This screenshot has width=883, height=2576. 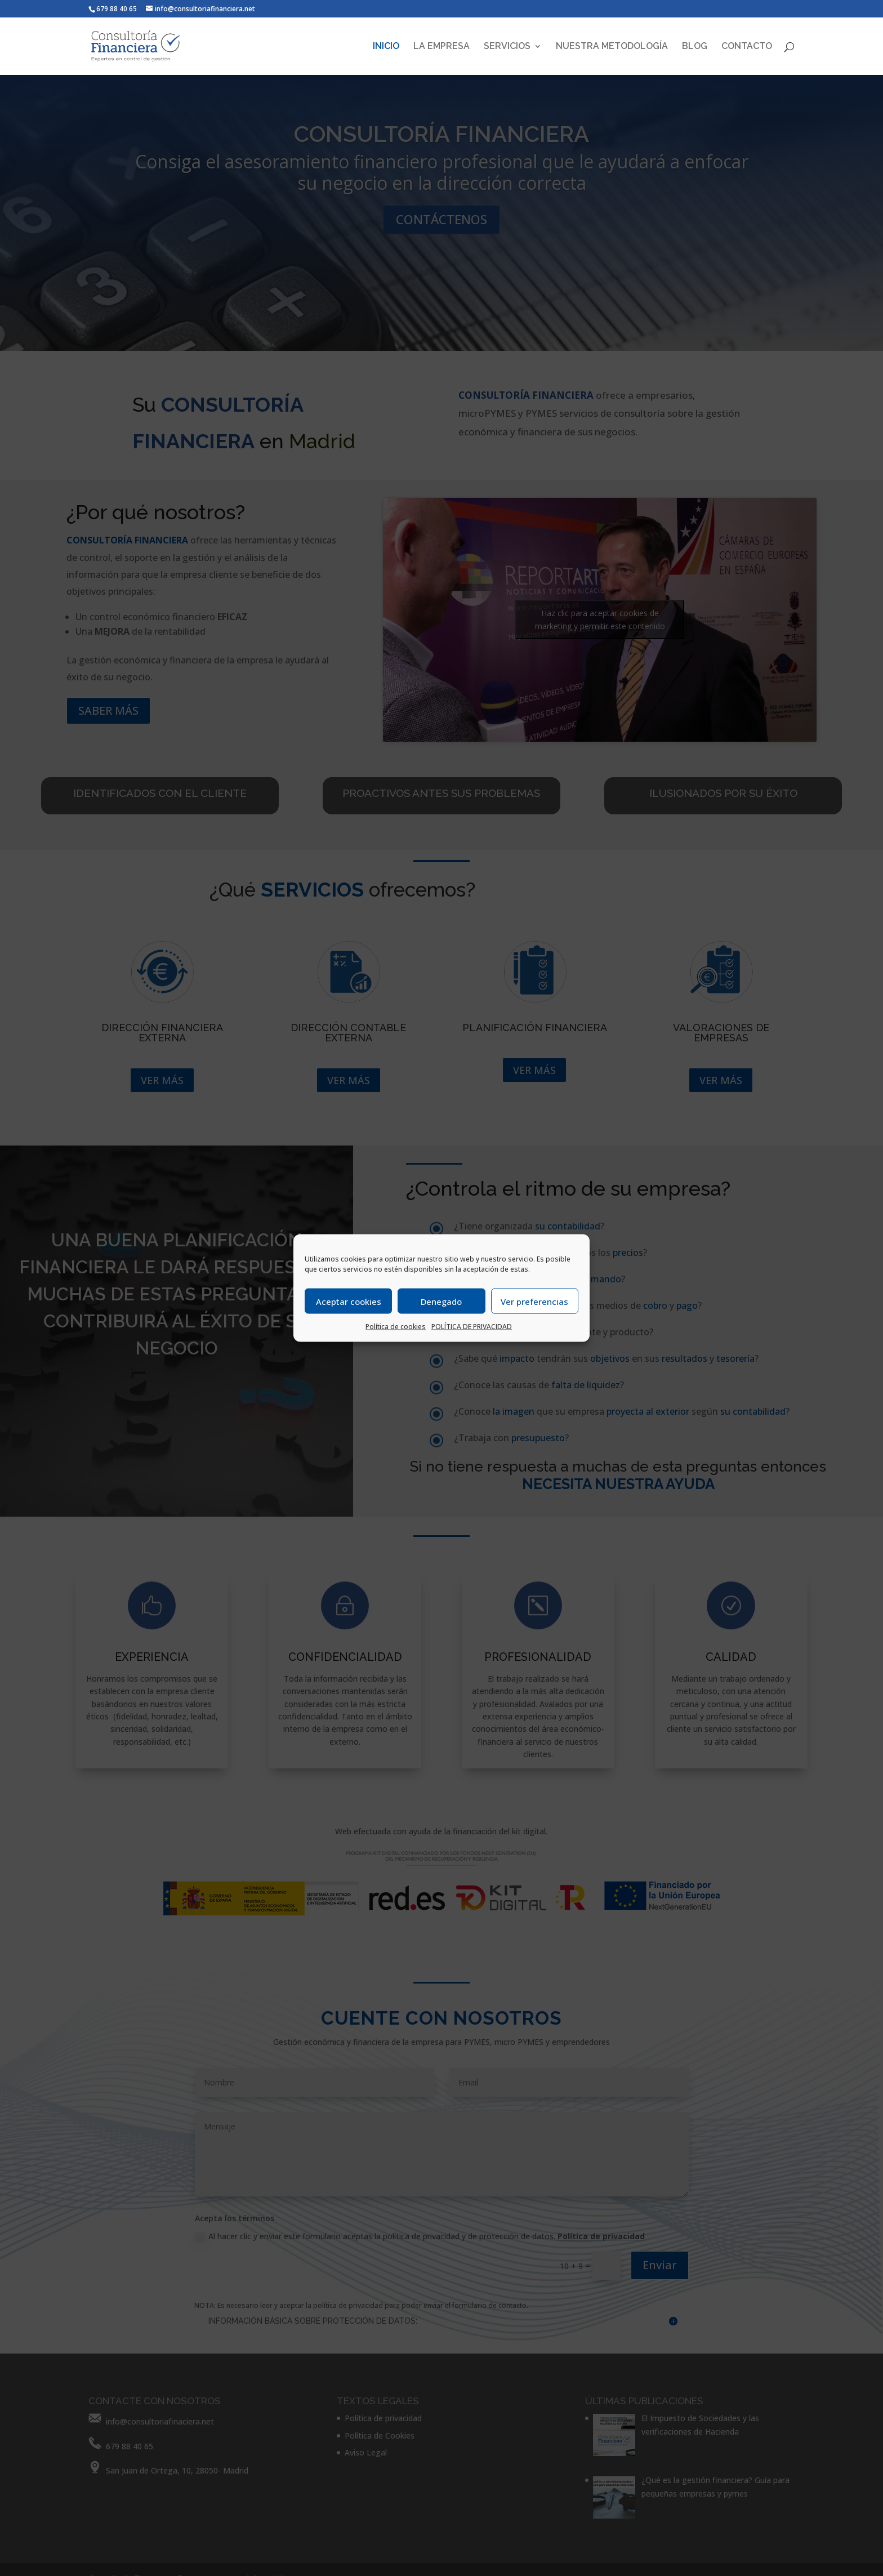 I want to click on Aceptar cookies, so click(x=348, y=1301).